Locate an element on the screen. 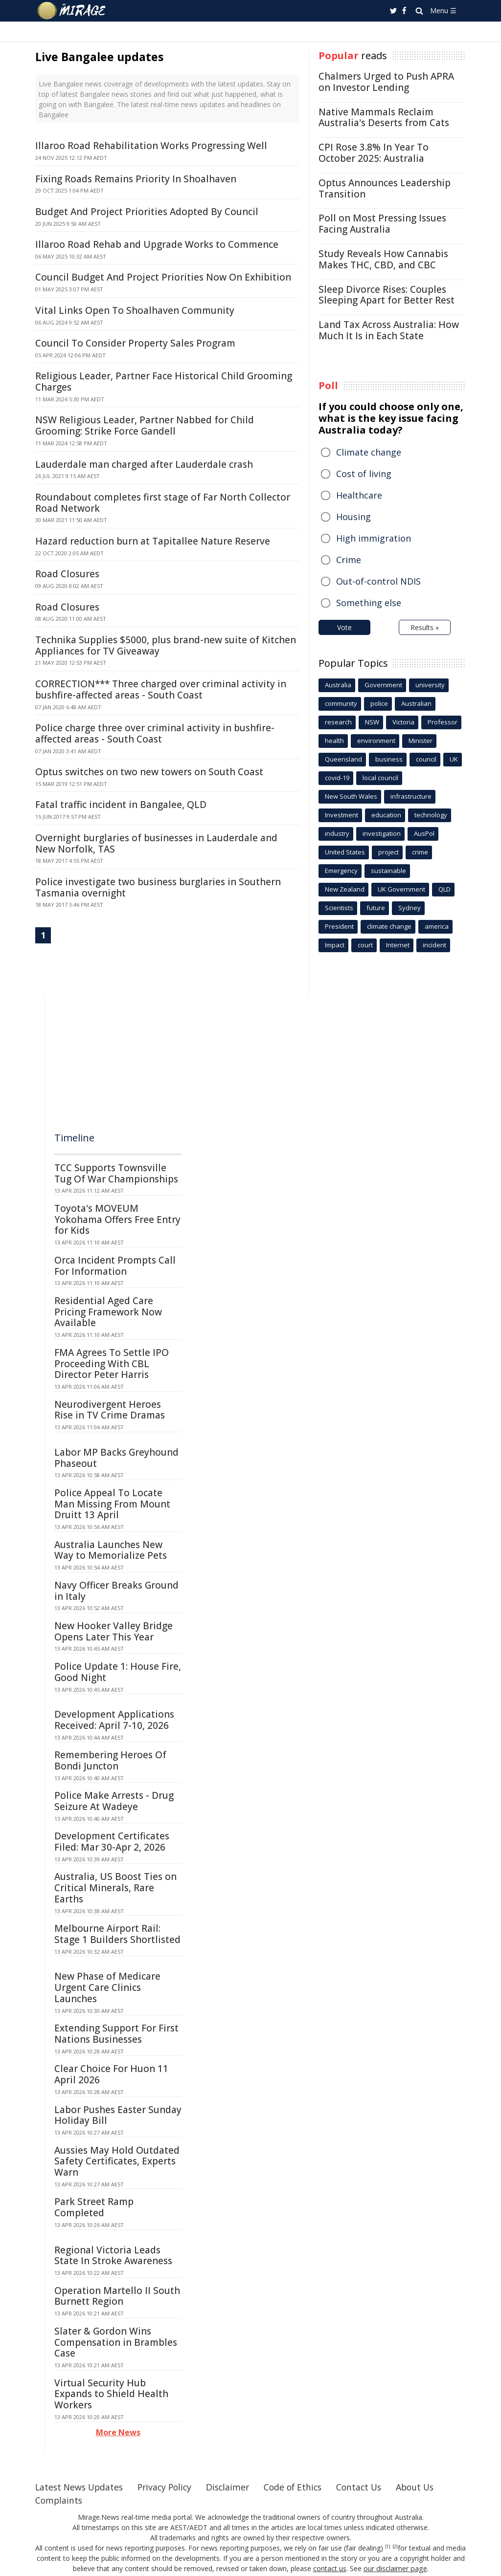  infrastructure is located at coordinates (411, 796).